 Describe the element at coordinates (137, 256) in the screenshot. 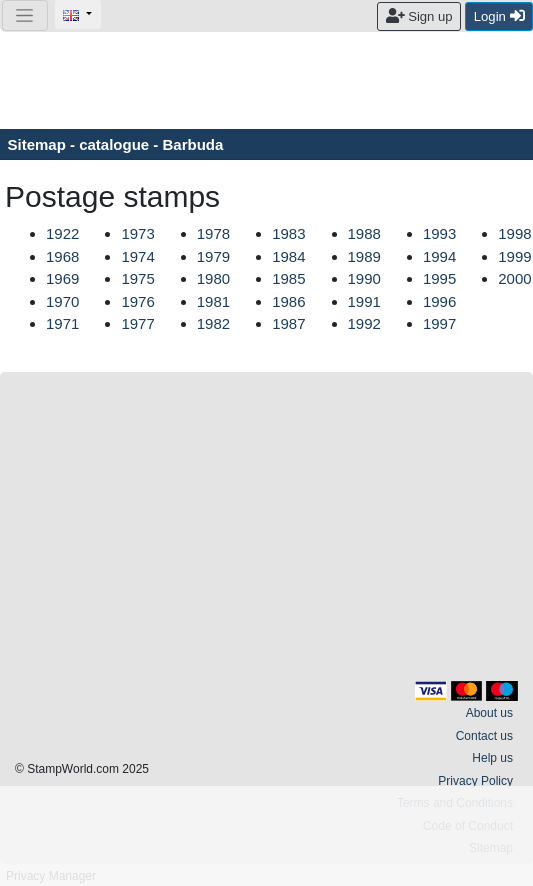

I see `1974` at that location.